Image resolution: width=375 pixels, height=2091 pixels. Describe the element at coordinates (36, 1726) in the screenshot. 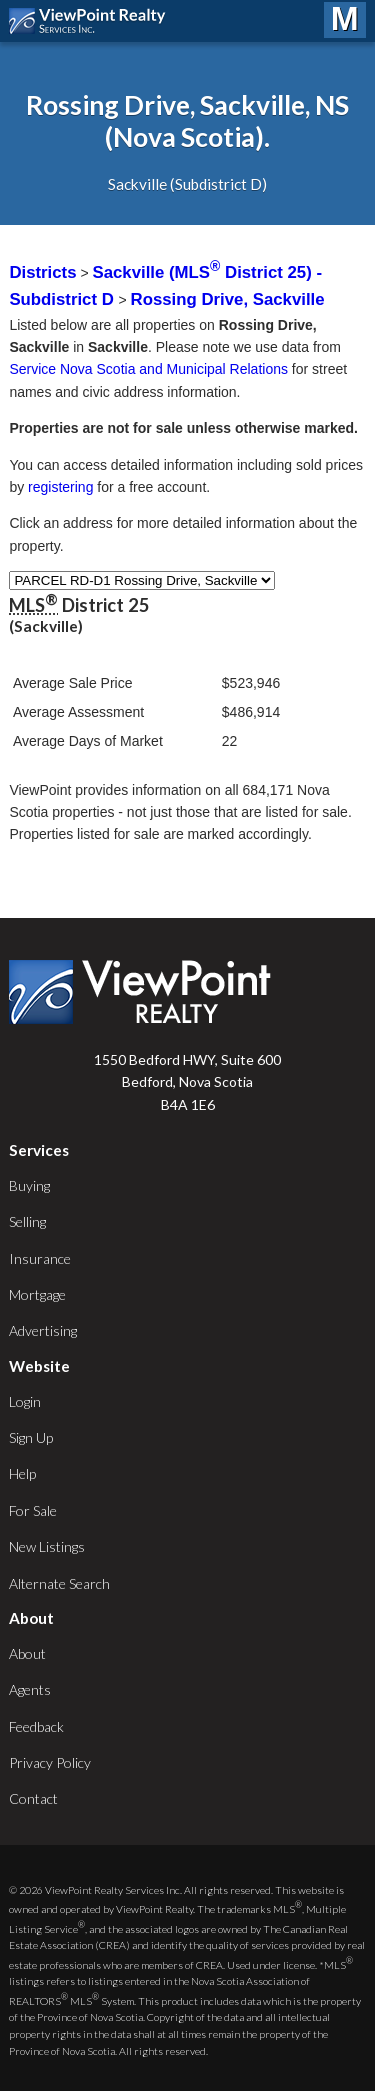

I see `Feedback` at that location.